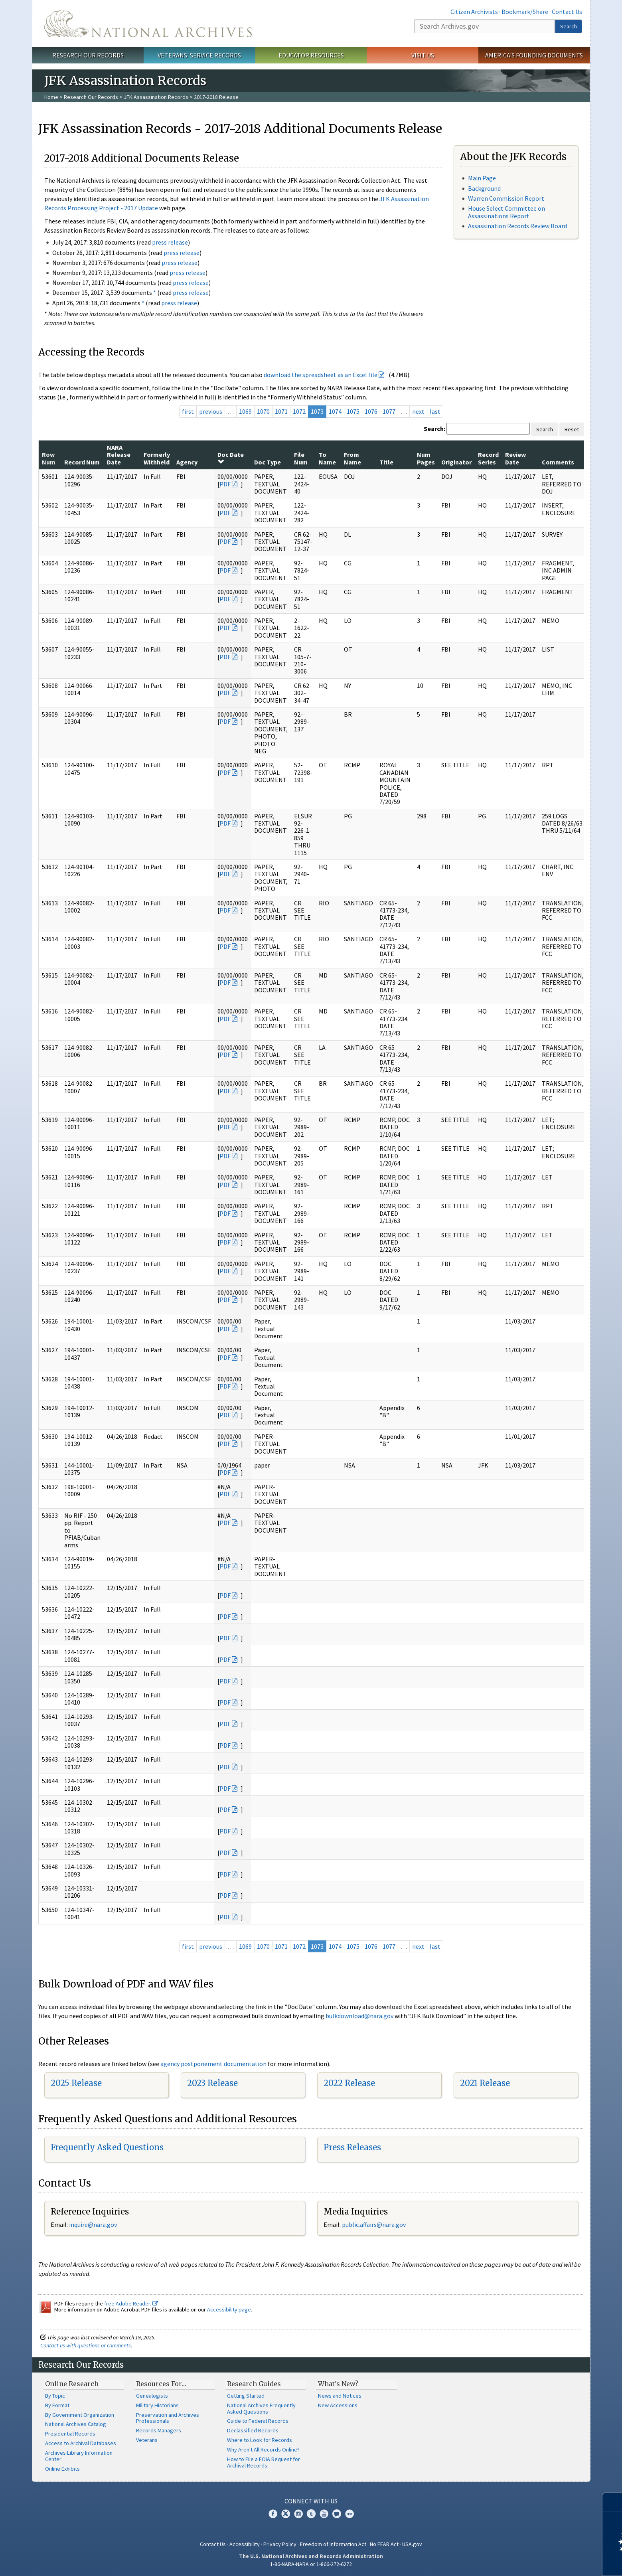 The height and width of the screenshot is (2576, 622). I want to click on Search, so click(568, 26).